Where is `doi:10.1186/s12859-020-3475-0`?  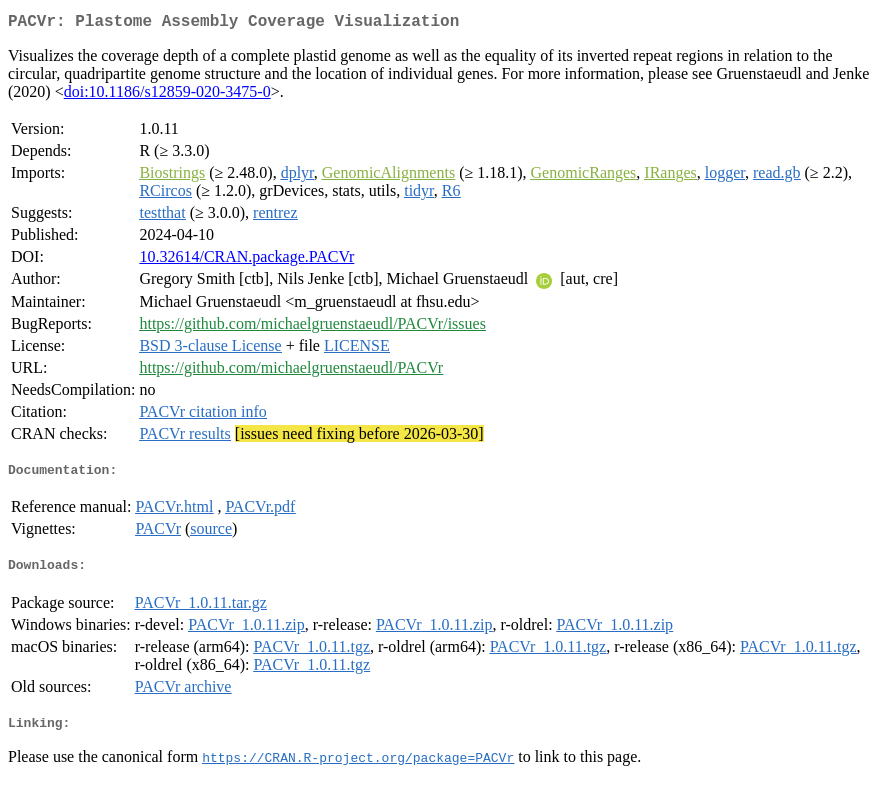
doi:10.1186/s12859-020-3475-0 is located at coordinates (167, 95).